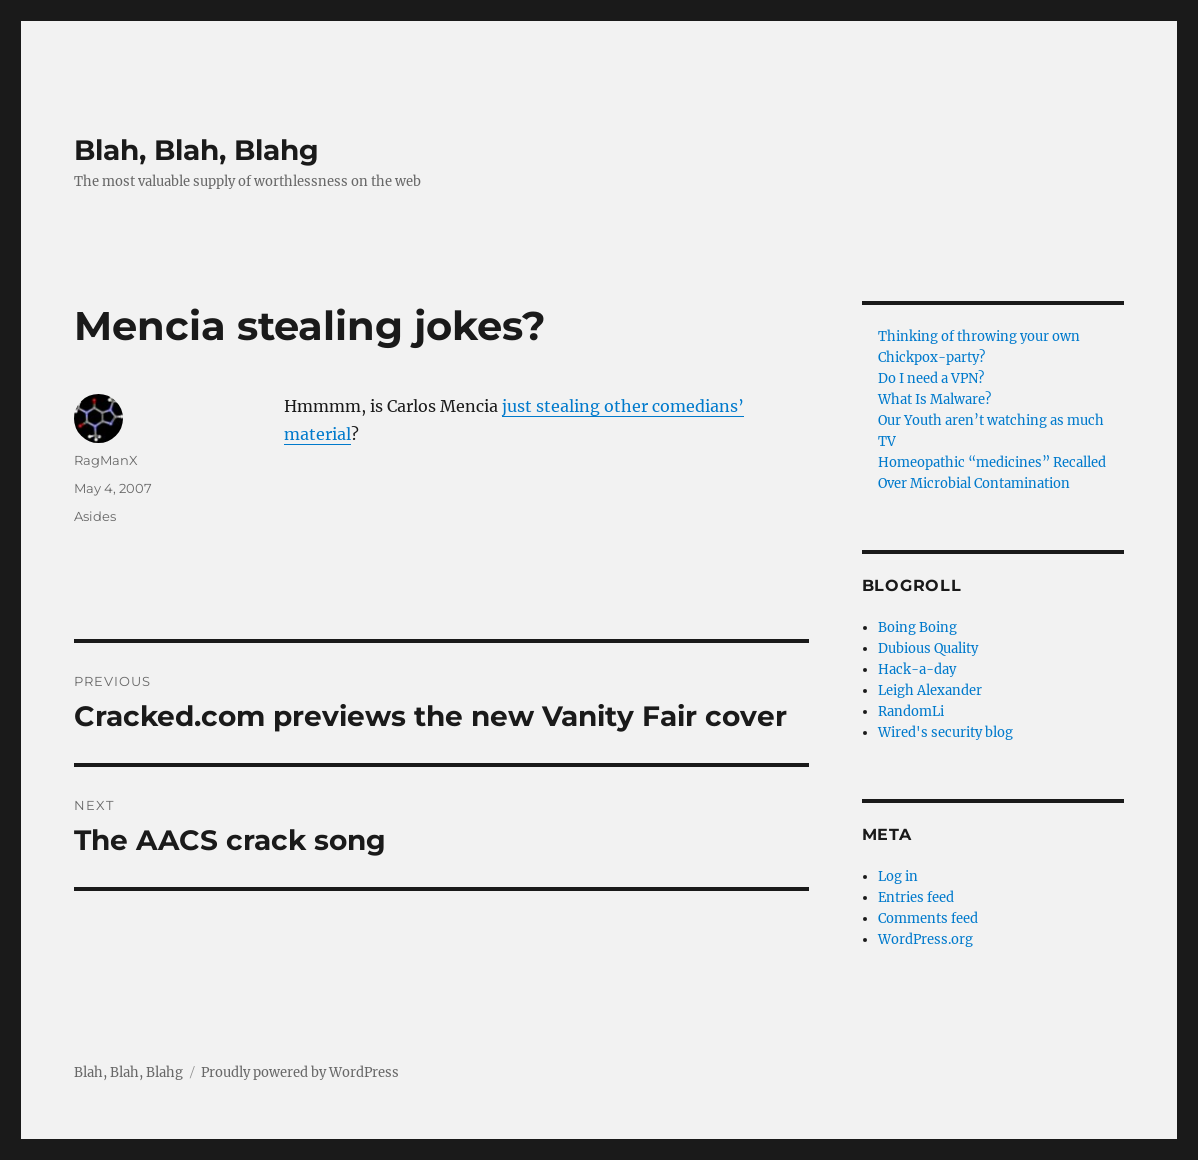 This screenshot has width=1198, height=1160. Describe the element at coordinates (925, 939) in the screenshot. I see `WordPress.org` at that location.